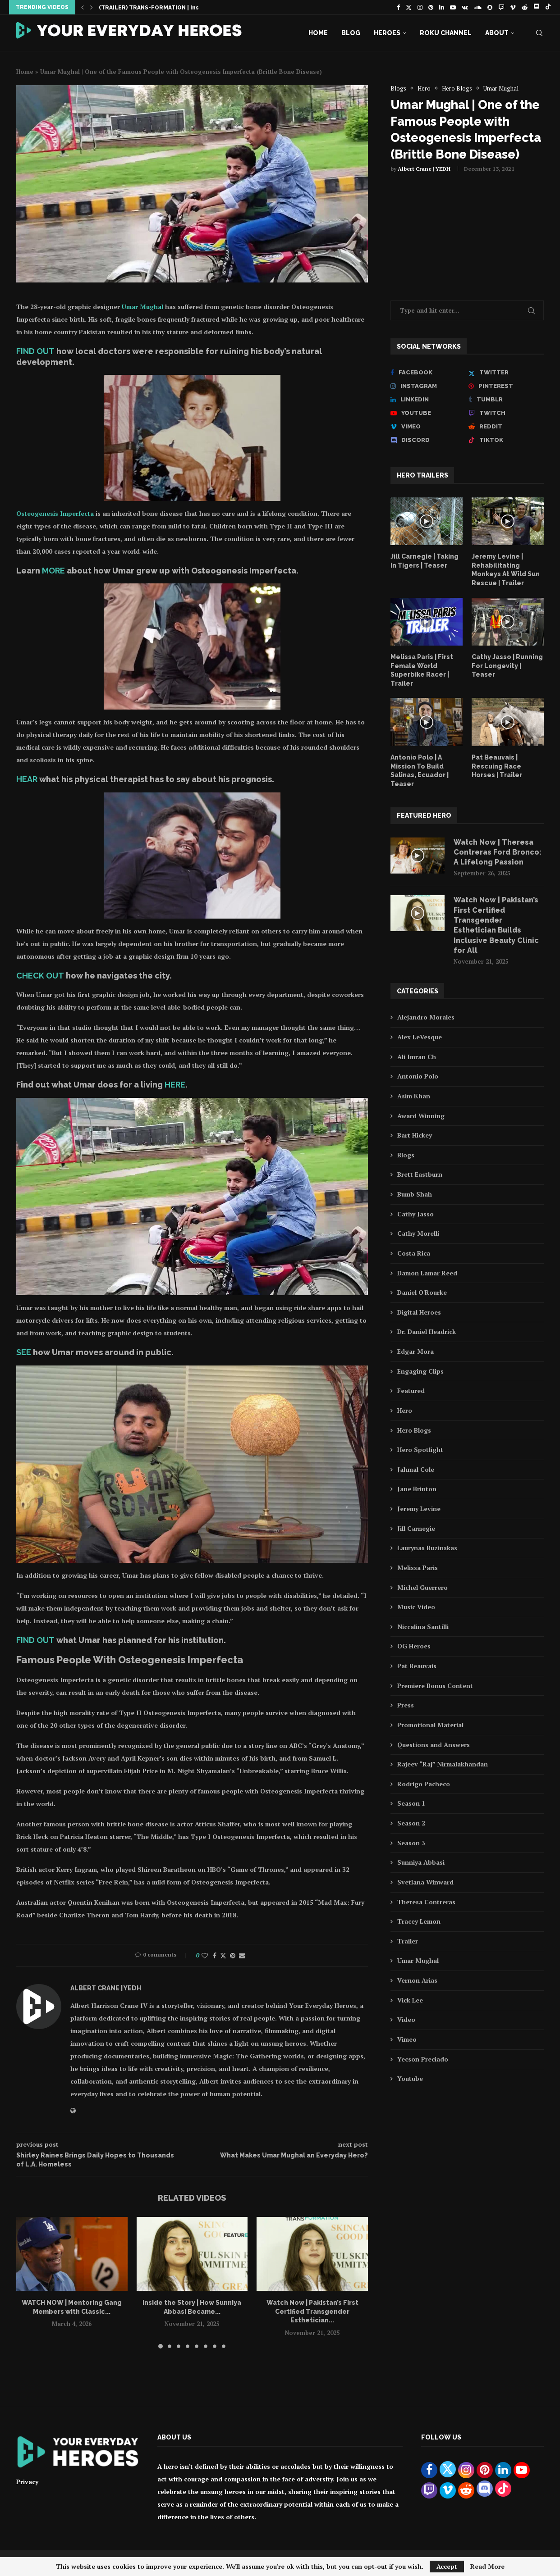 Image resolution: width=560 pixels, height=2576 pixels. I want to click on Trailer, so click(407, 1941).